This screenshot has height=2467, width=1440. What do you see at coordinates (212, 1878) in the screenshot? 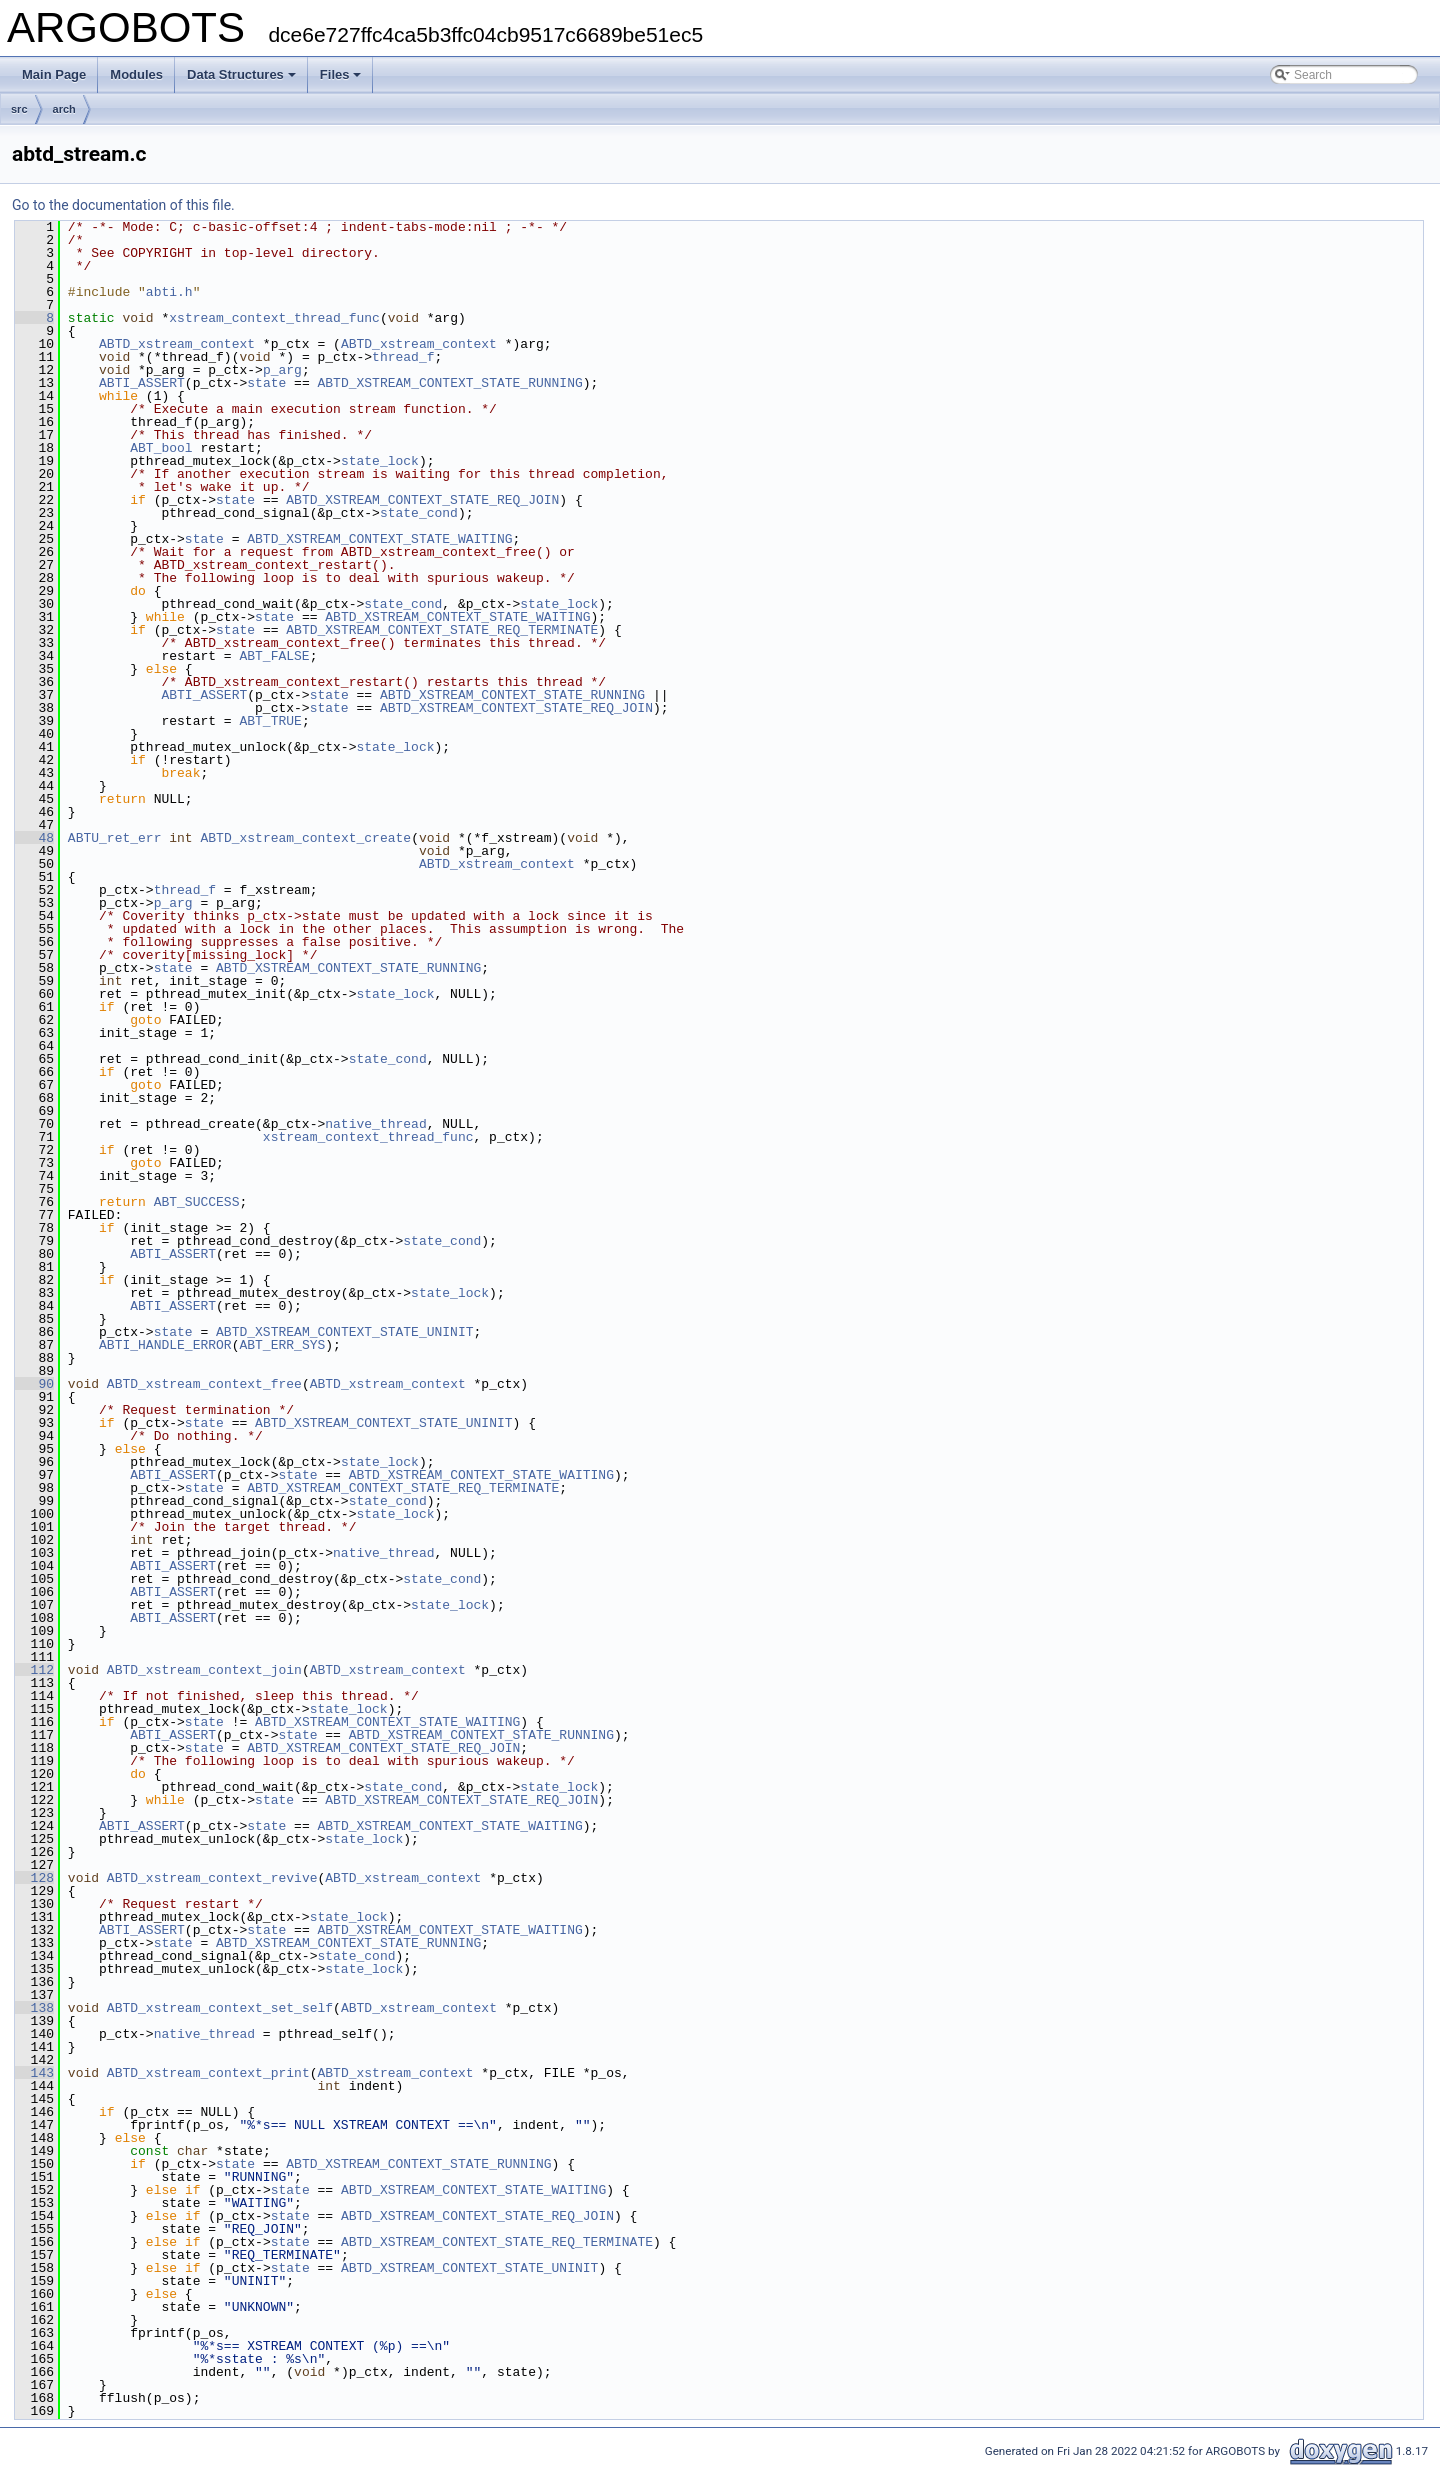
I see `ABTD_xstream_context_revive` at bounding box center [212, 1878].